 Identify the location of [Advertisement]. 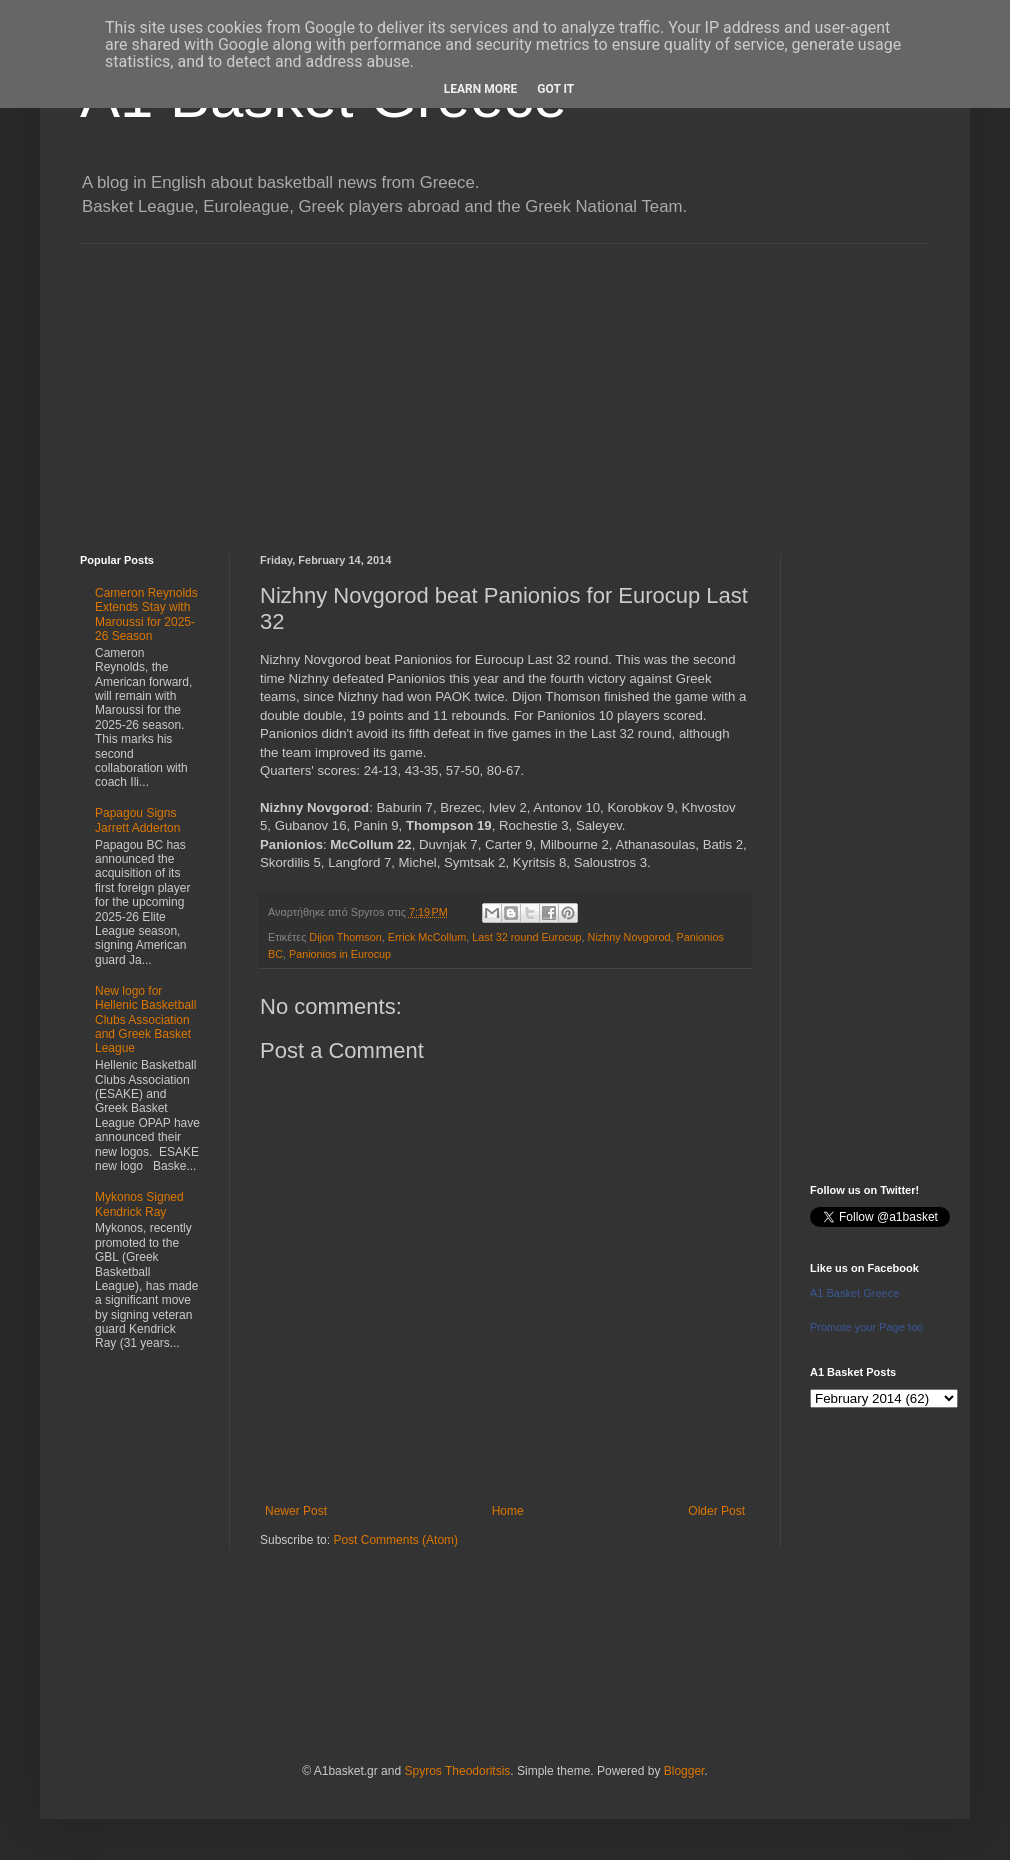
(505, 384).